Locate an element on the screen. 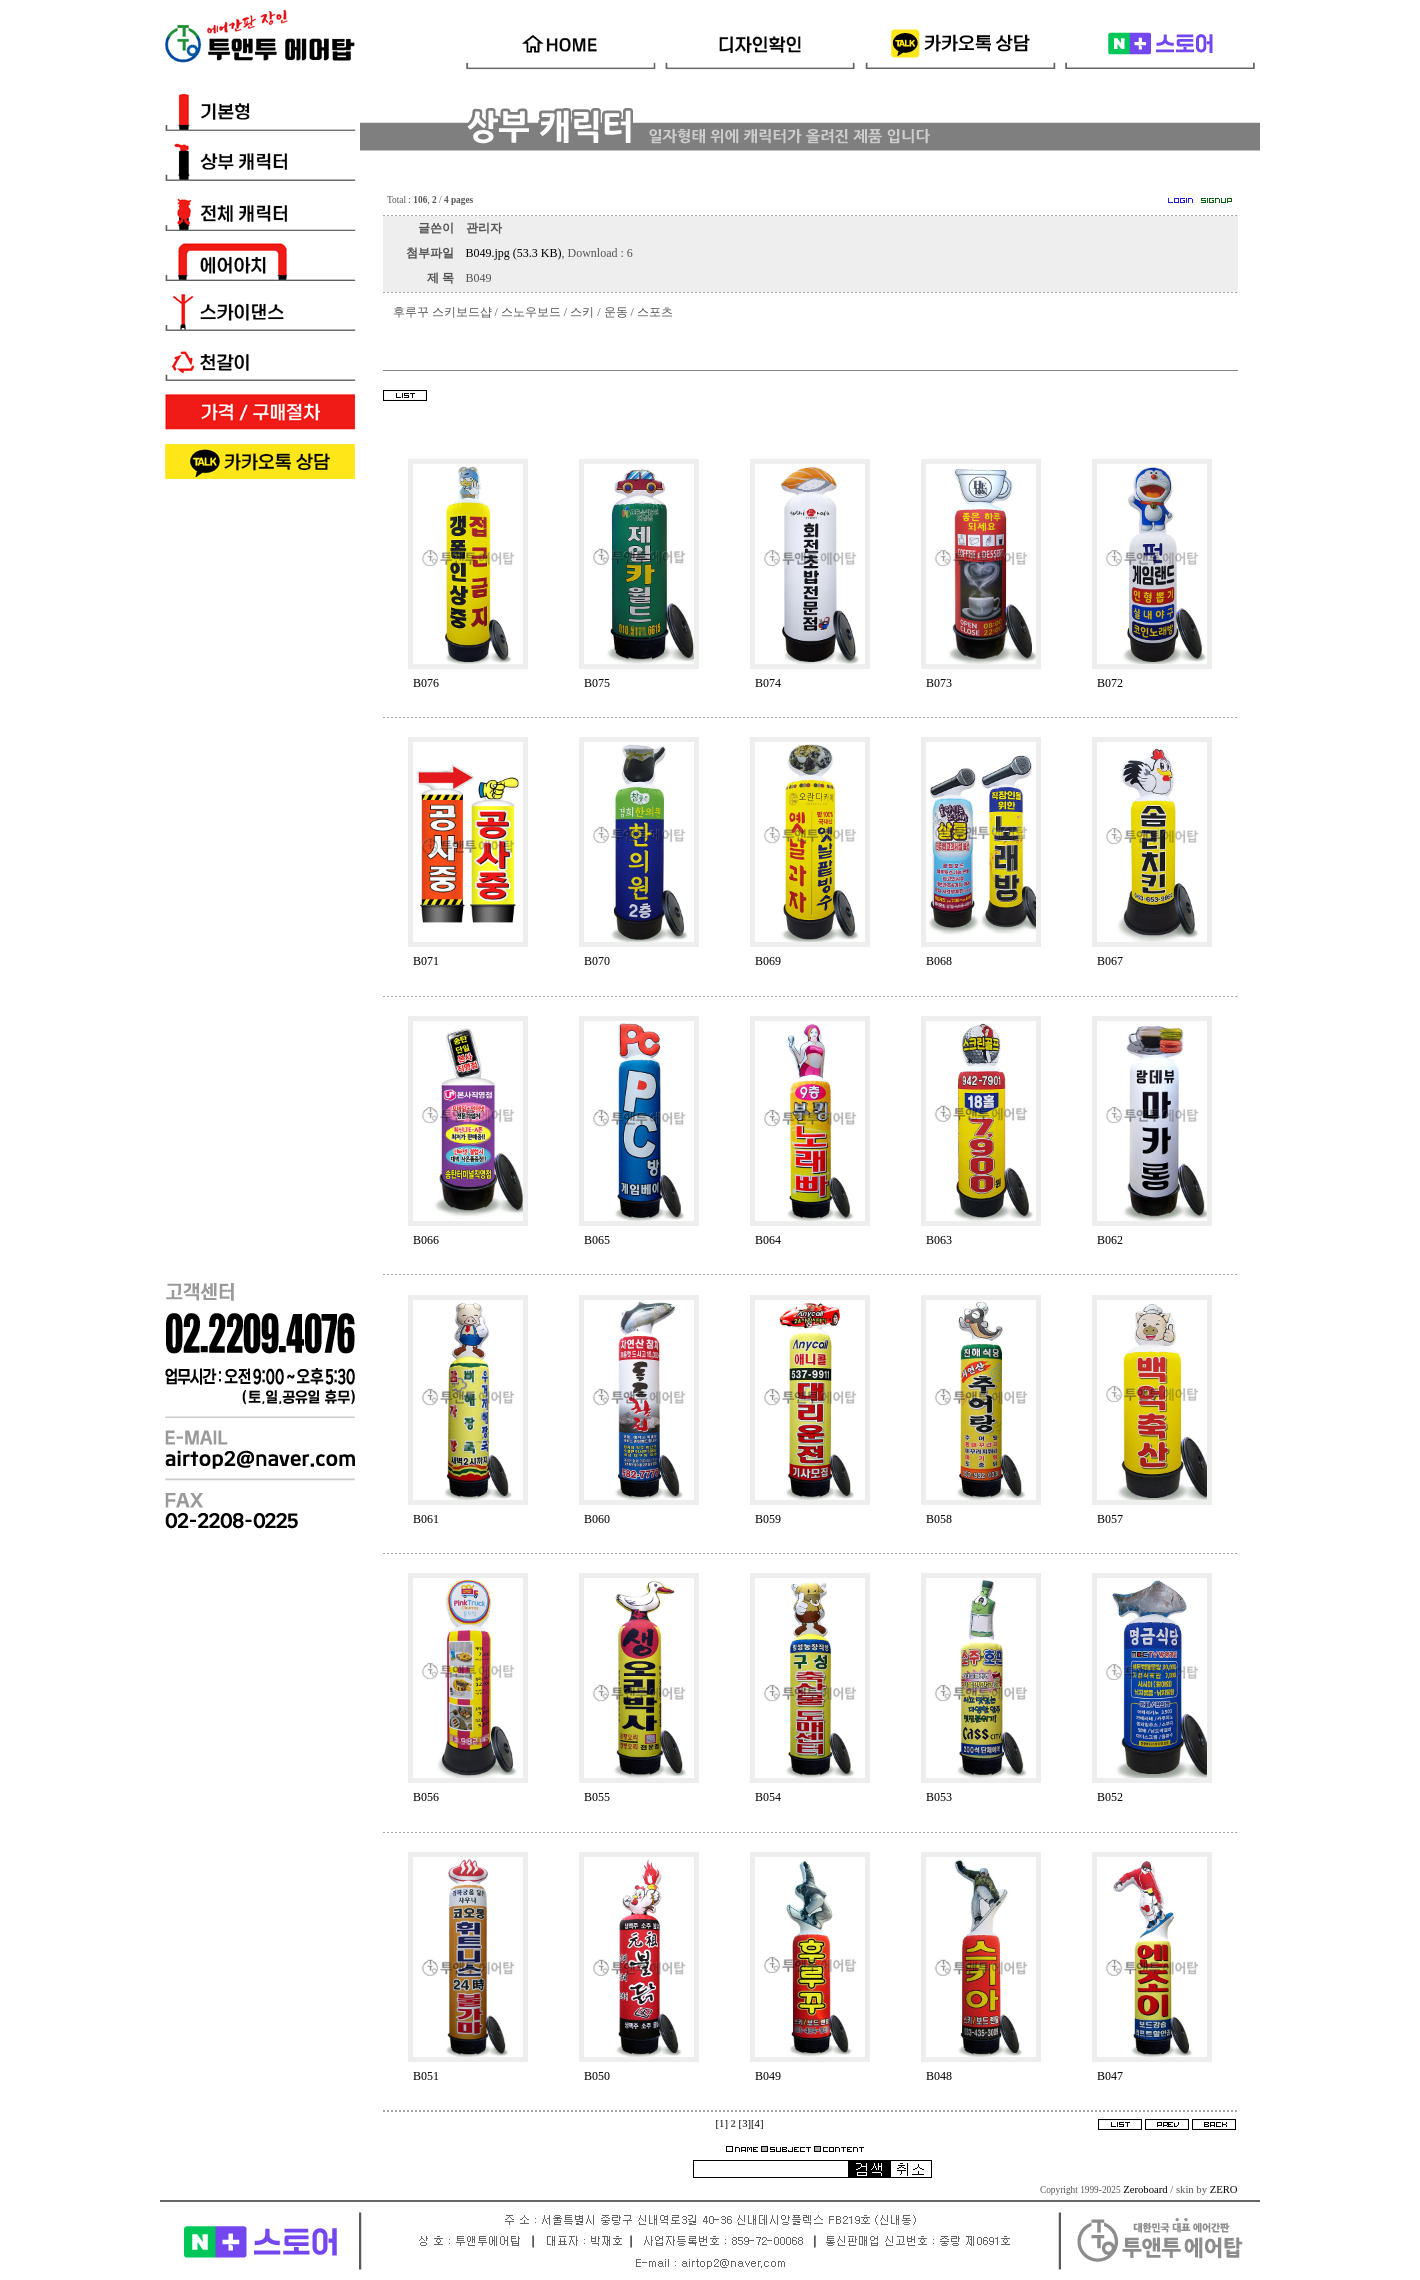 This screenshot has height=2280, width=1420. B063 is located at coordinates (939, 1240).